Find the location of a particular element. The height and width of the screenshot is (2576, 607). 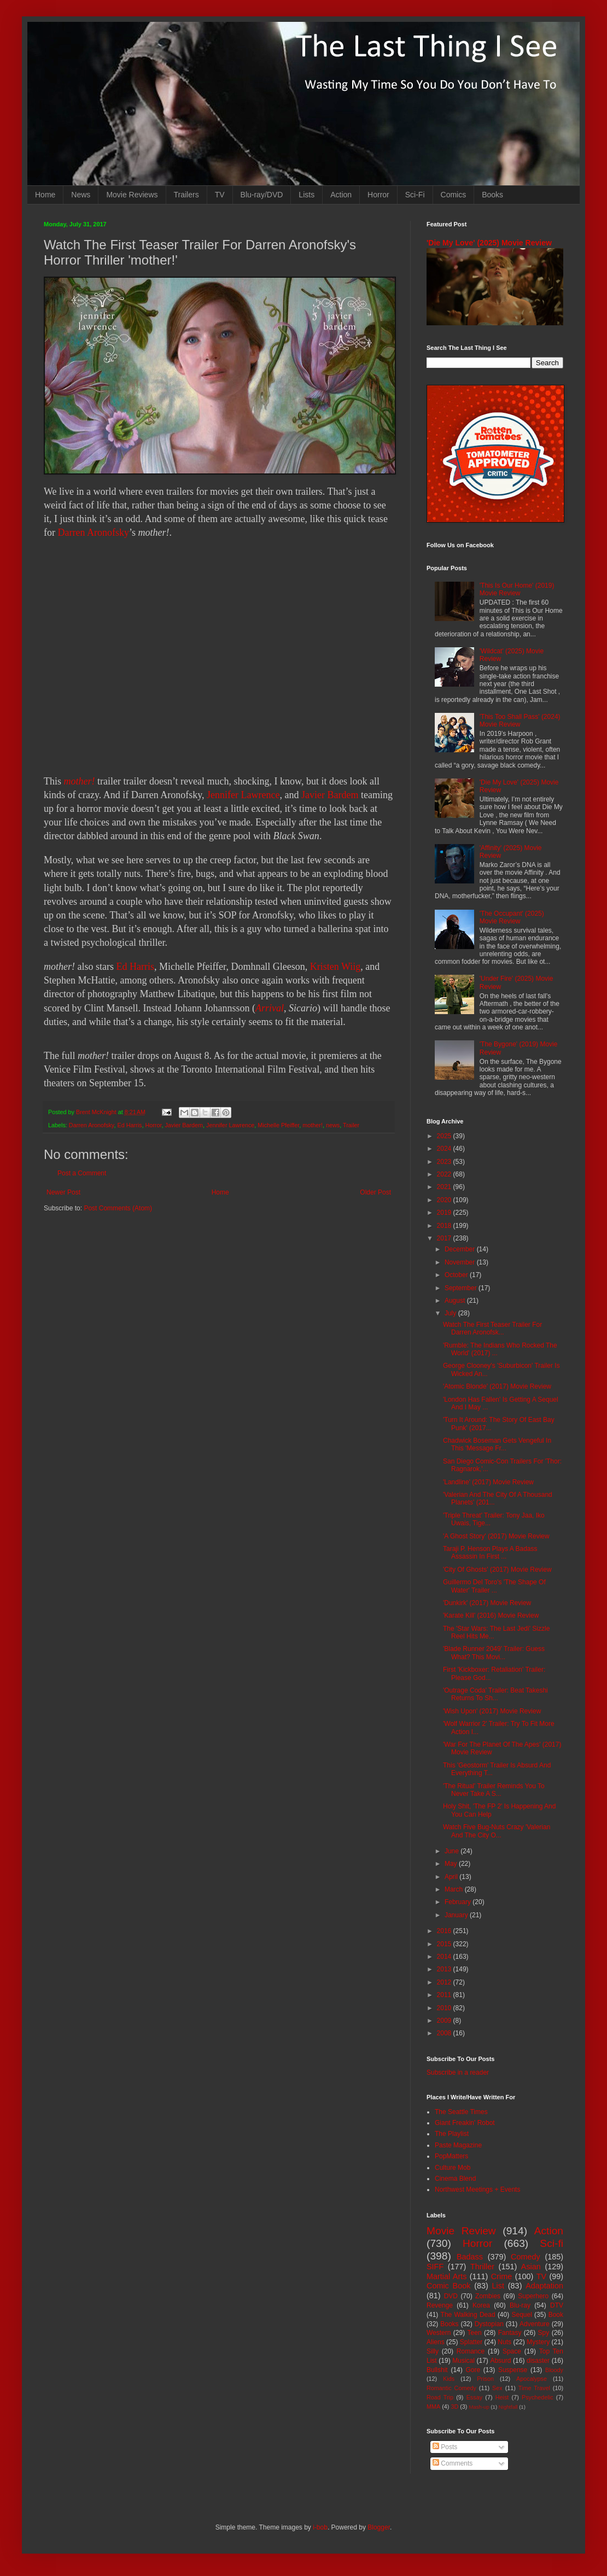

The Seattle Times is located at coordinates (461, 2112).